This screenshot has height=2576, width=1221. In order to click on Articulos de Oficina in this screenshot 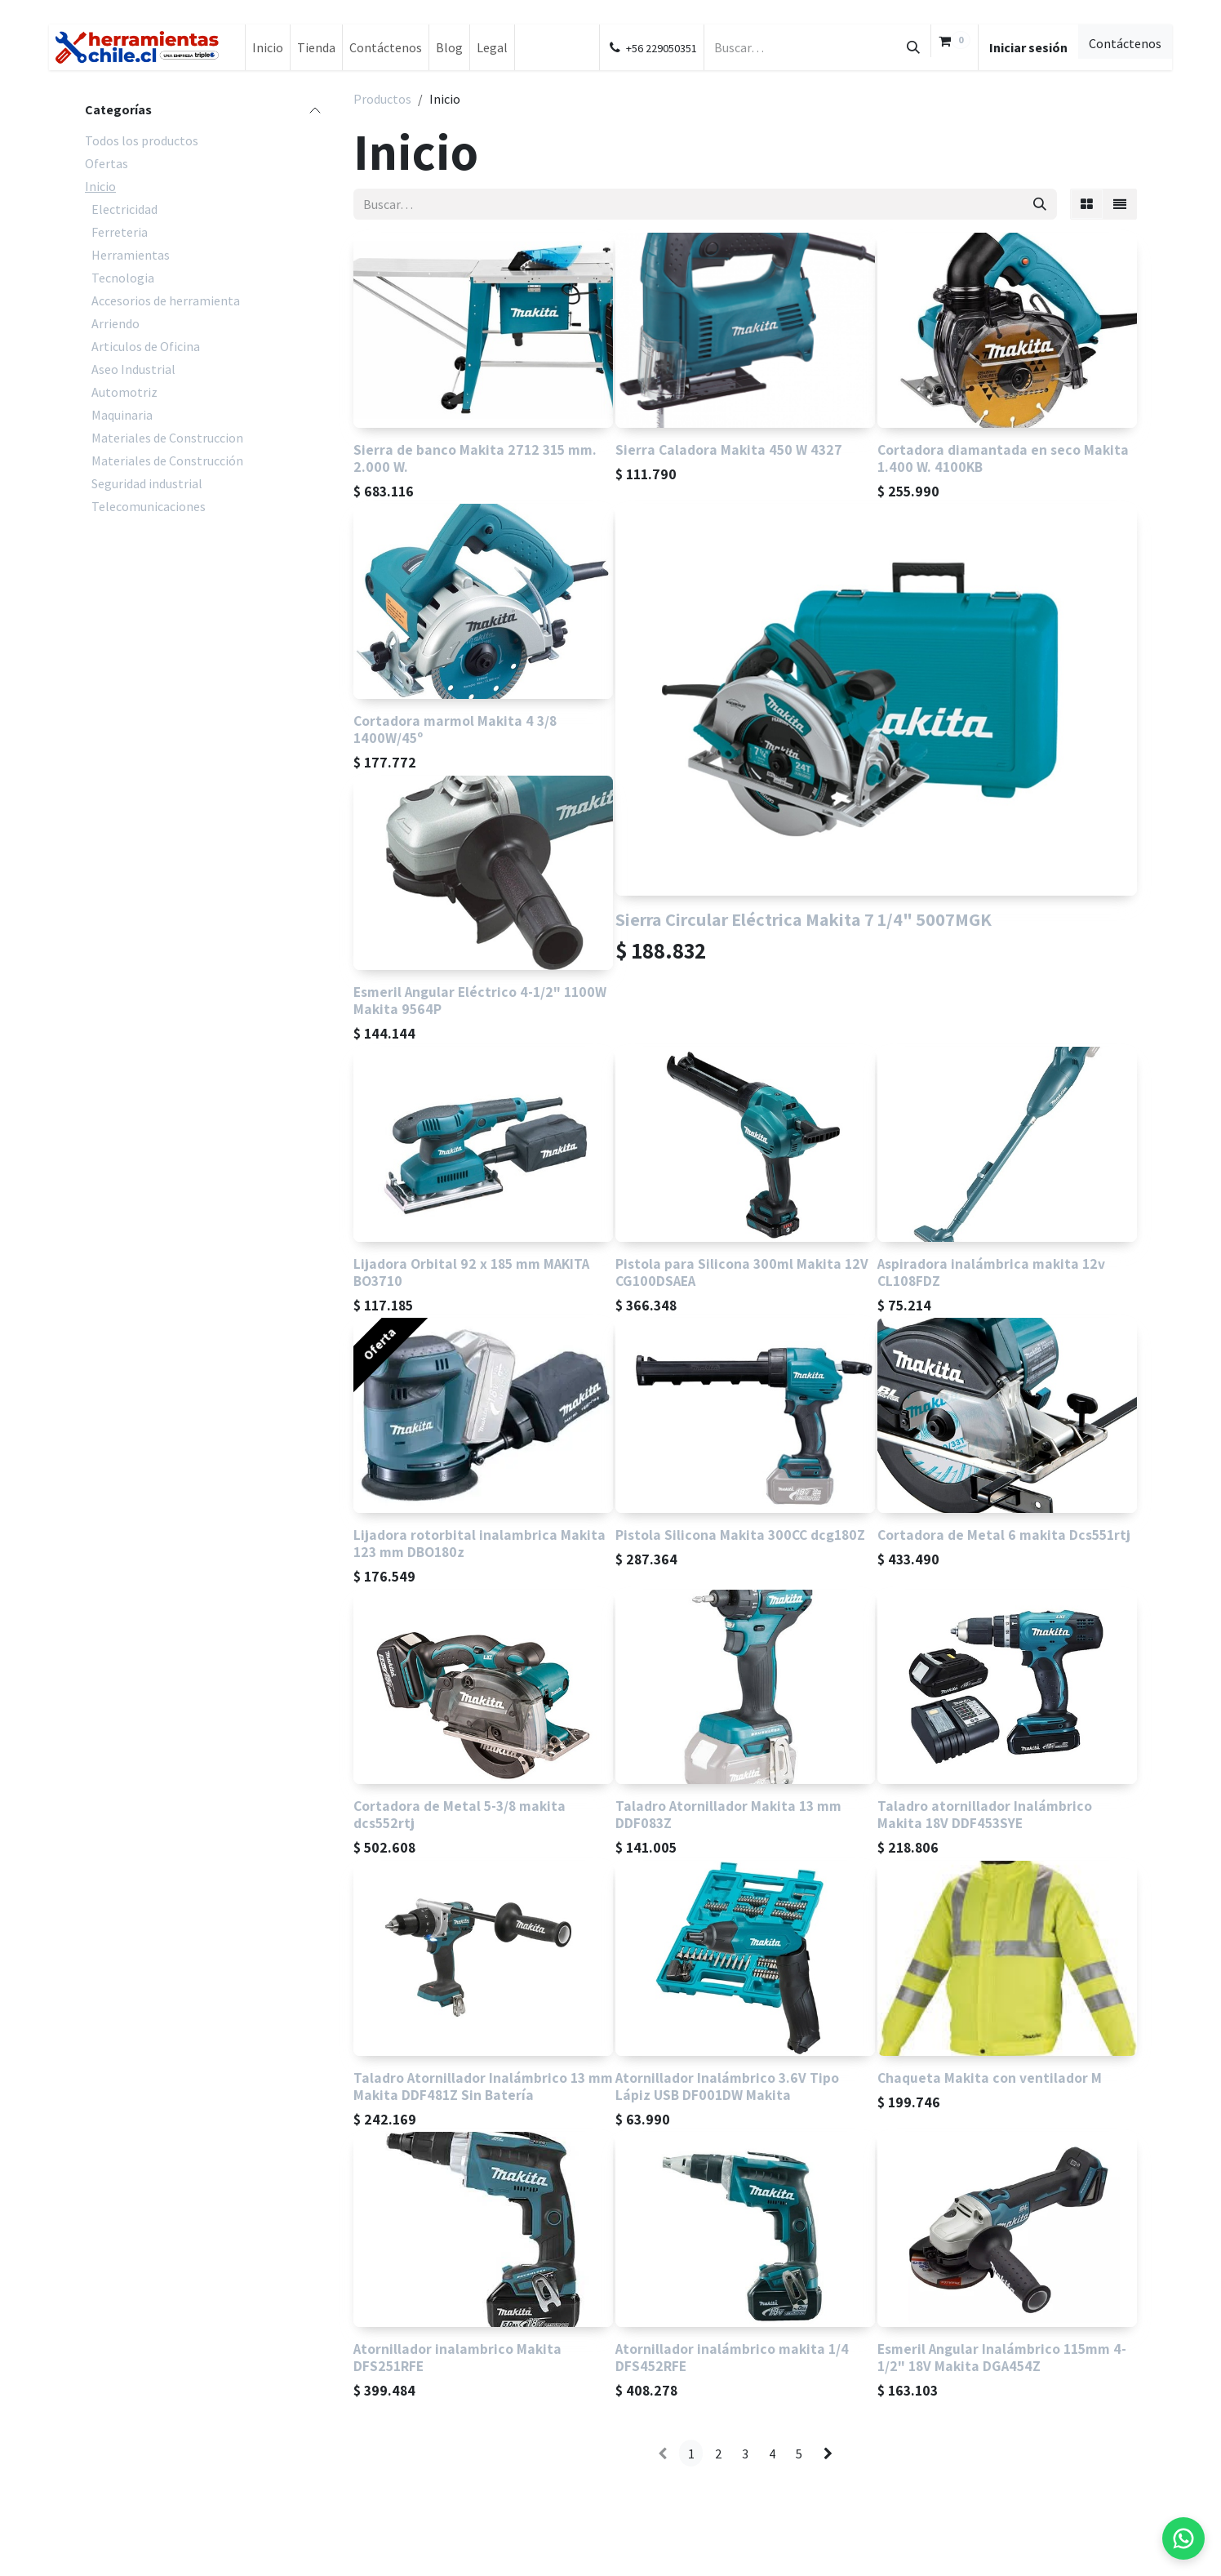, I will do `click(145, 346)`.